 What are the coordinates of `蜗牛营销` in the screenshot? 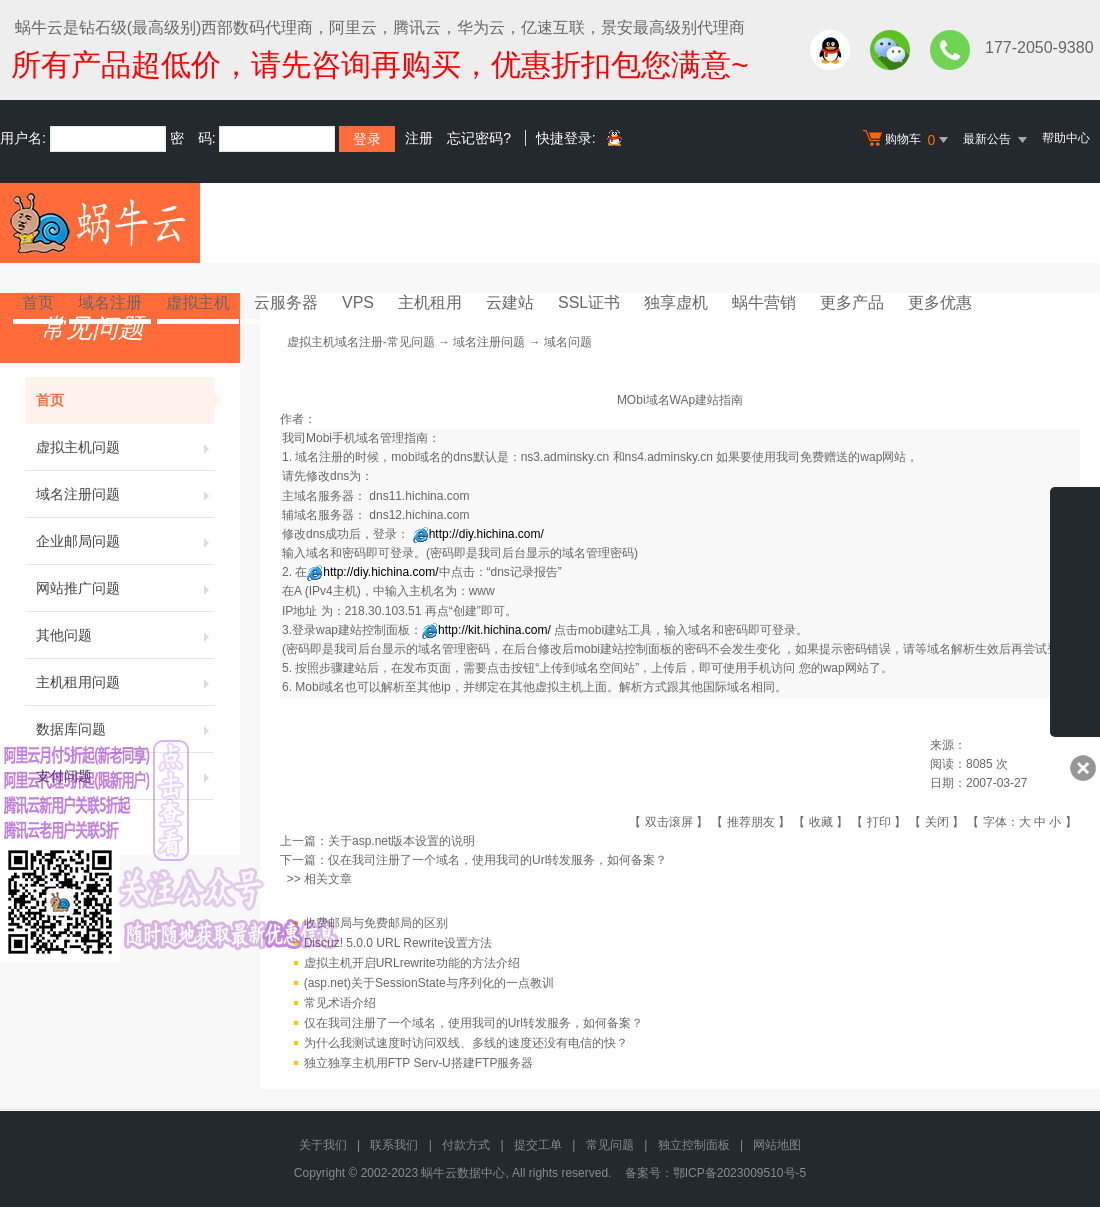 It's located at (764, 302).